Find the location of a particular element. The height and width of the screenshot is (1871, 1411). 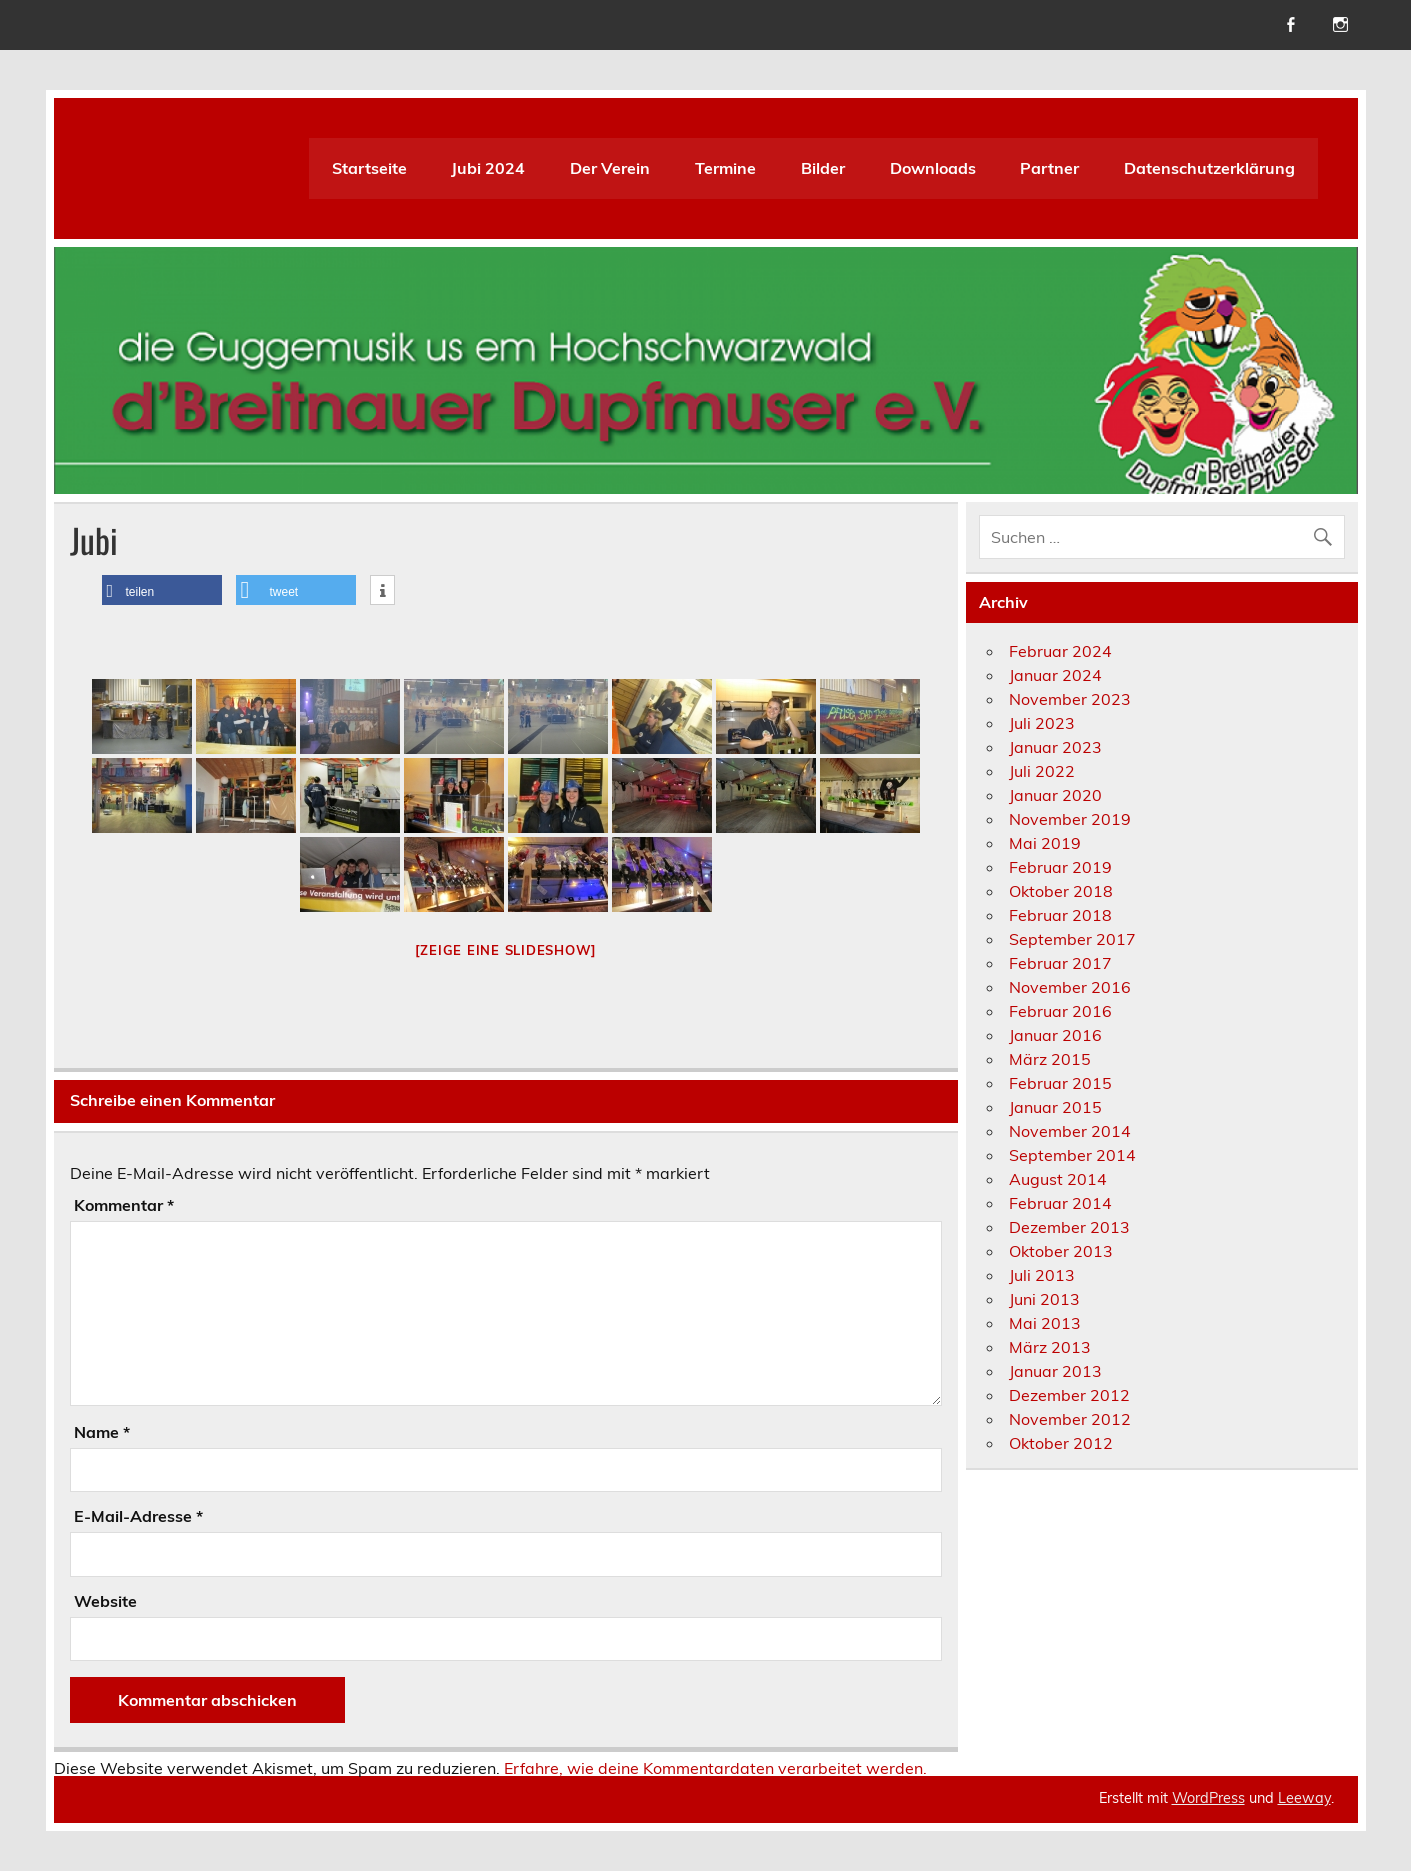

Leeway is located at coordinates (1304, 1798).